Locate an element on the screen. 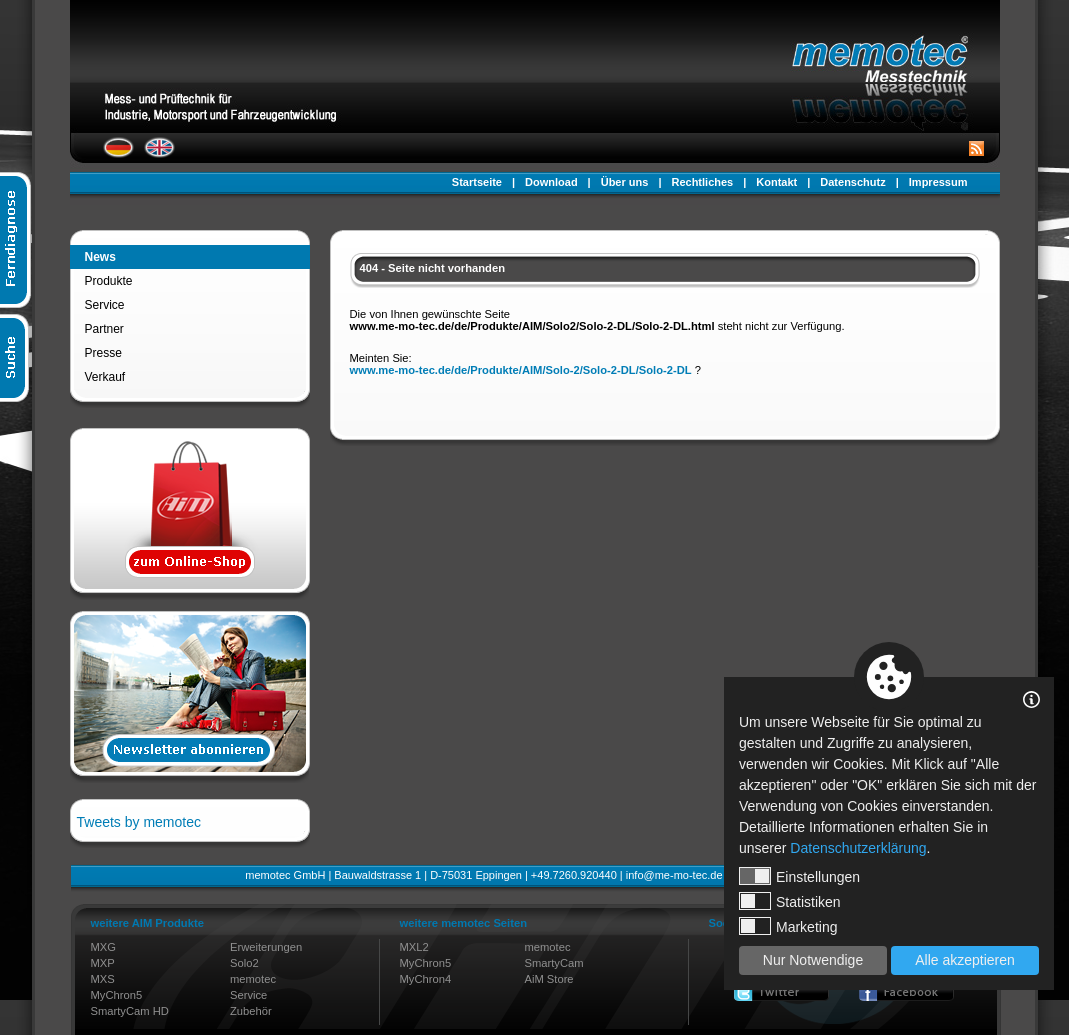 This screenshot has height=1035, width=1069. Solo2 is located at coordinates (244, 963).